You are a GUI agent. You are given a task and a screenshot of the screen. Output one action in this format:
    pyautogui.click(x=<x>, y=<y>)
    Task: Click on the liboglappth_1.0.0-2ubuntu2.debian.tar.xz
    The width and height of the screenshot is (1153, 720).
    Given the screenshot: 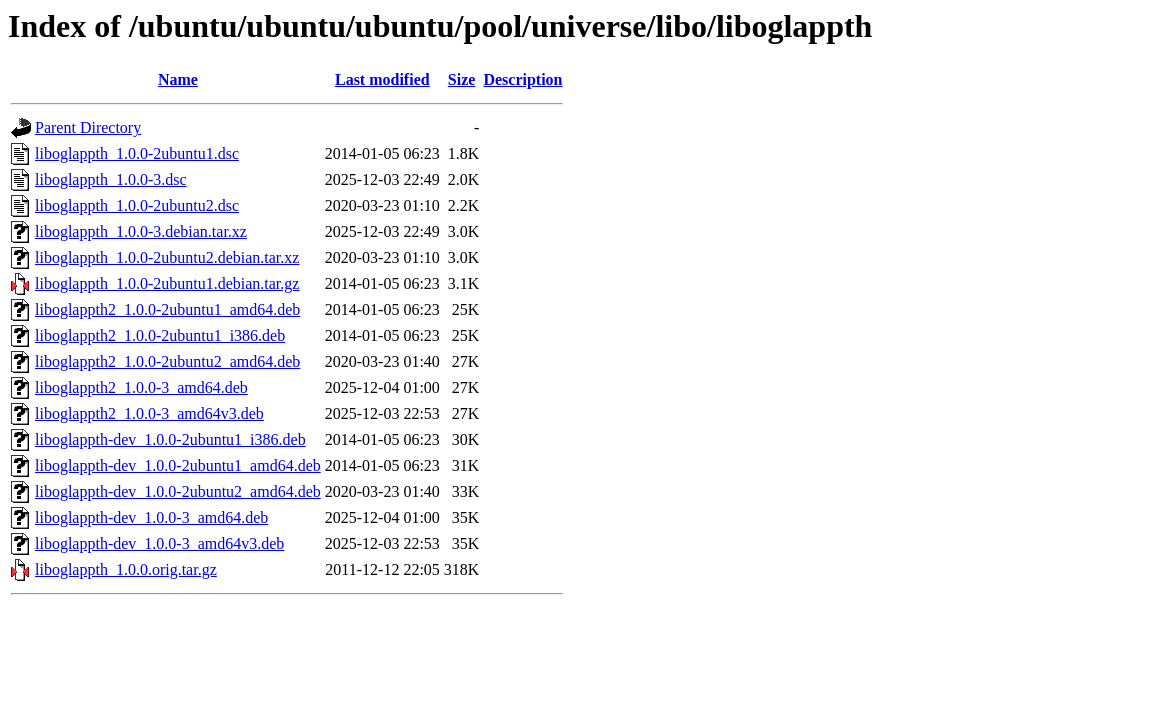 What is the action you would take?
    pyautogui.click(x=167, y=257)
    